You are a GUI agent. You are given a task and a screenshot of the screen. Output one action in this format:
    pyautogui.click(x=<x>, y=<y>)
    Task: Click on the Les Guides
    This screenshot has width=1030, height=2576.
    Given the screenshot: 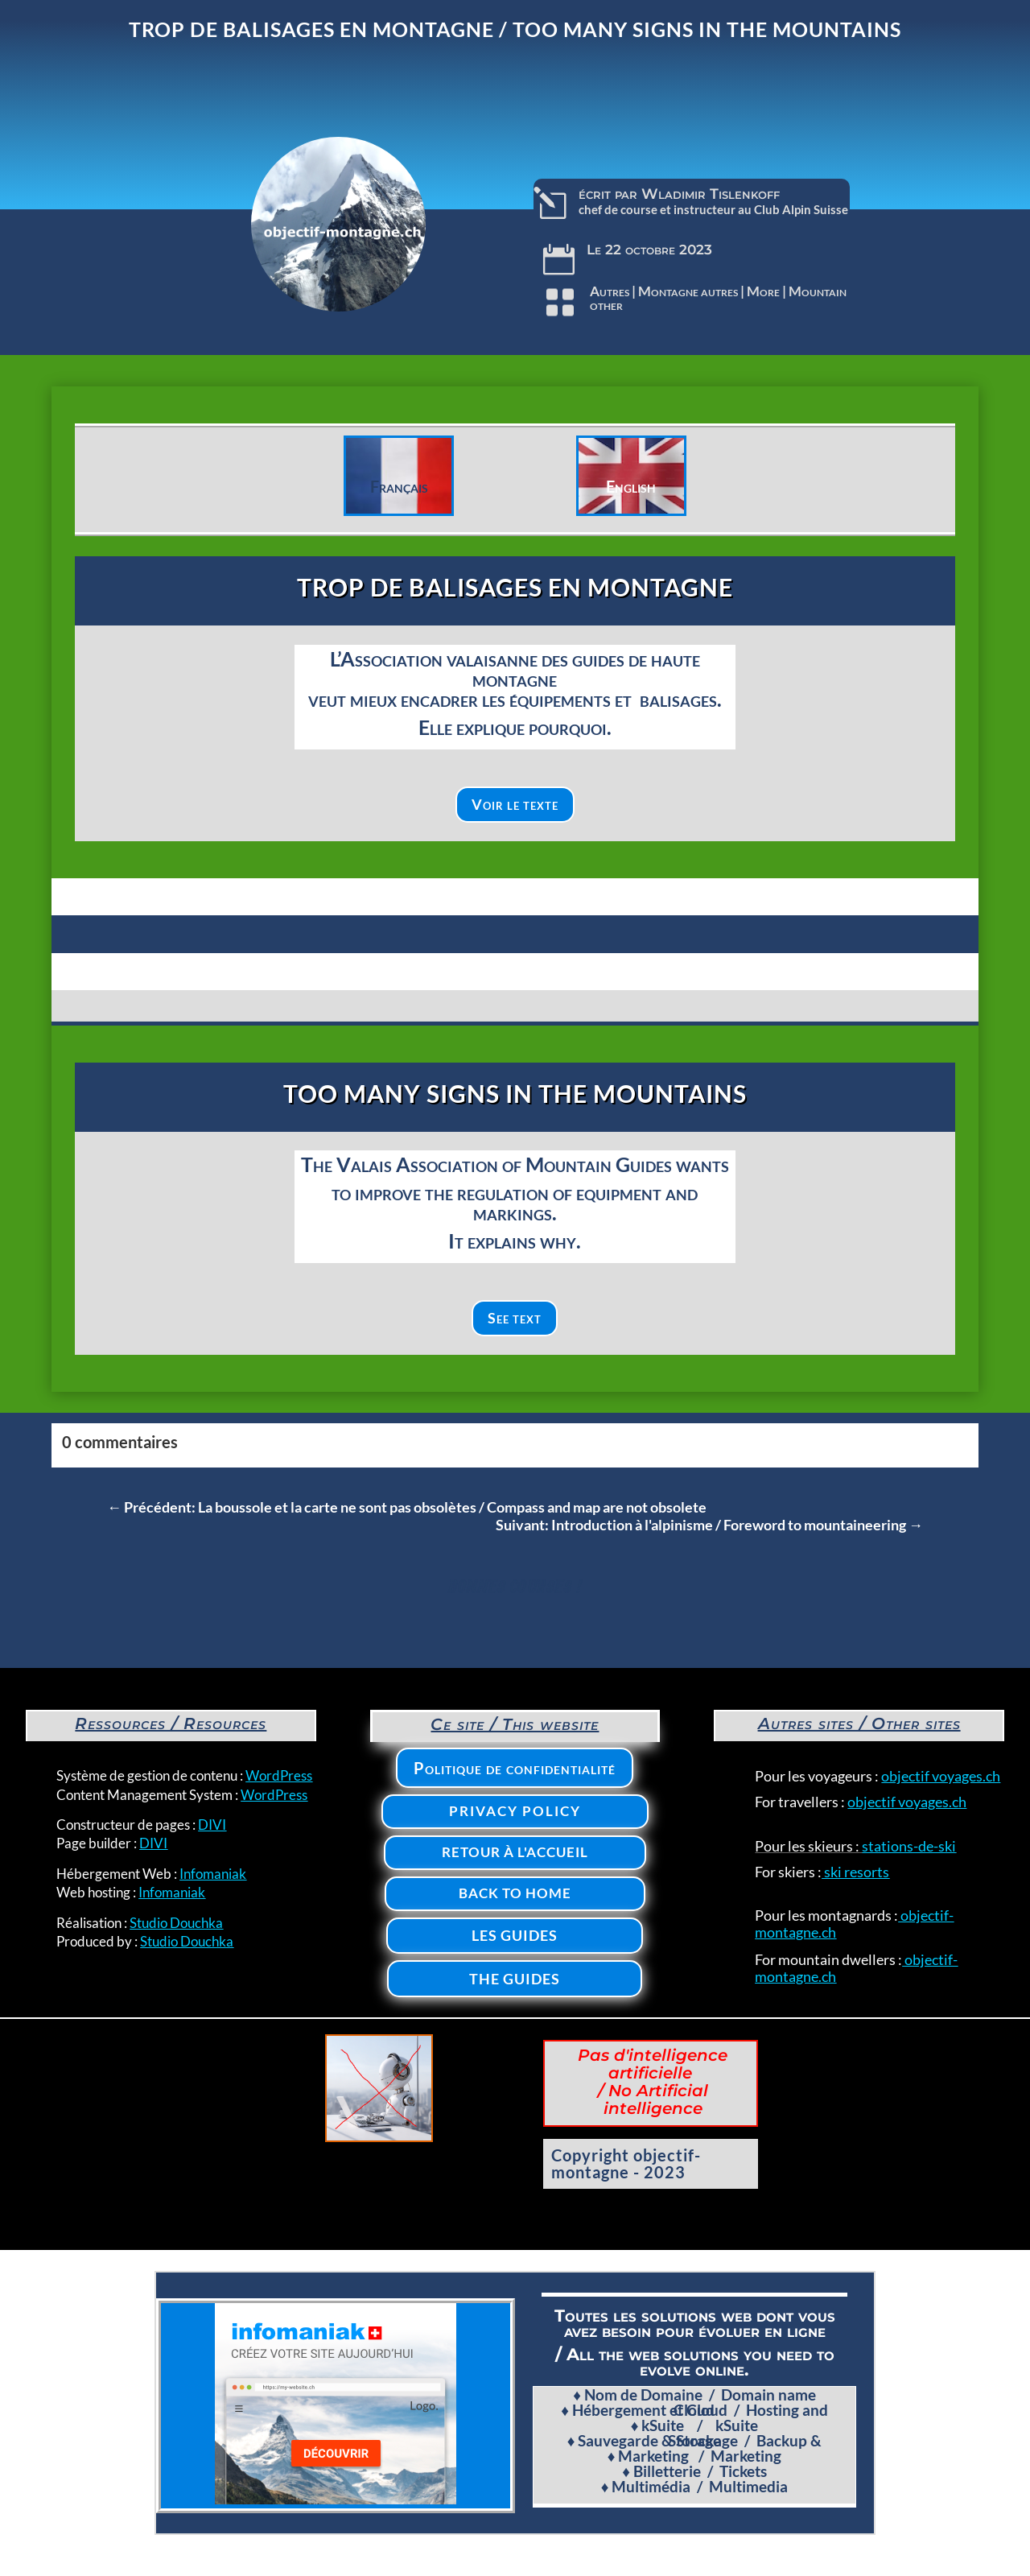 What is the action you would take?
    pyautogui.click(x=515, y=1935)
    